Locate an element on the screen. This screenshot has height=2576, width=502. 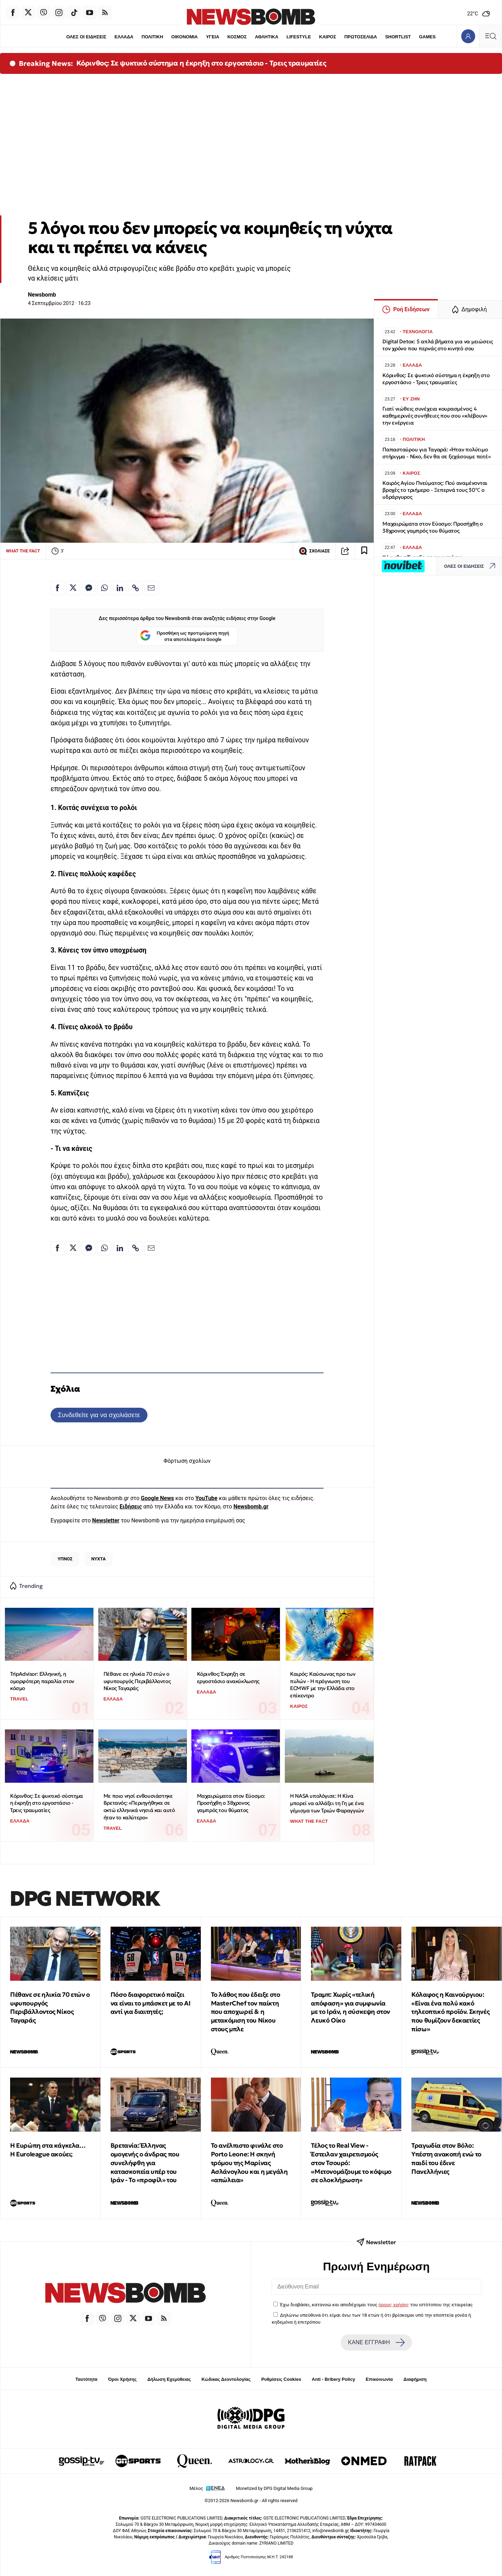
ΑΘΛΗΤΙΚΑ is located at coordinates (266, 36).